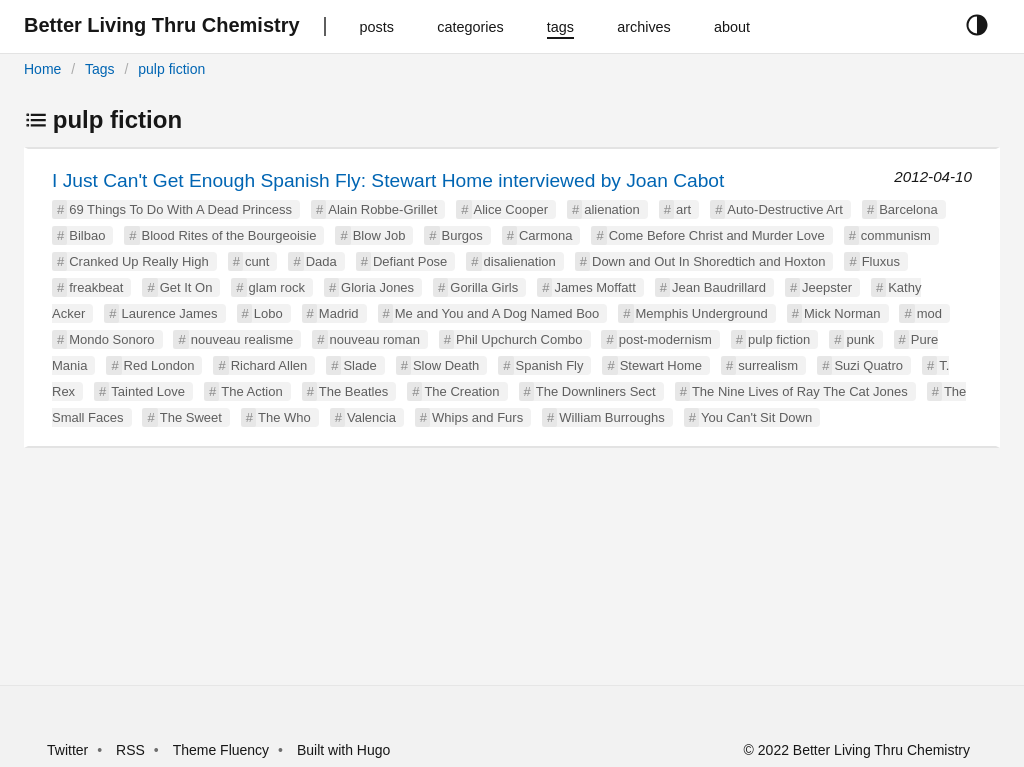  I want to click on RSS, so click(130, 750).